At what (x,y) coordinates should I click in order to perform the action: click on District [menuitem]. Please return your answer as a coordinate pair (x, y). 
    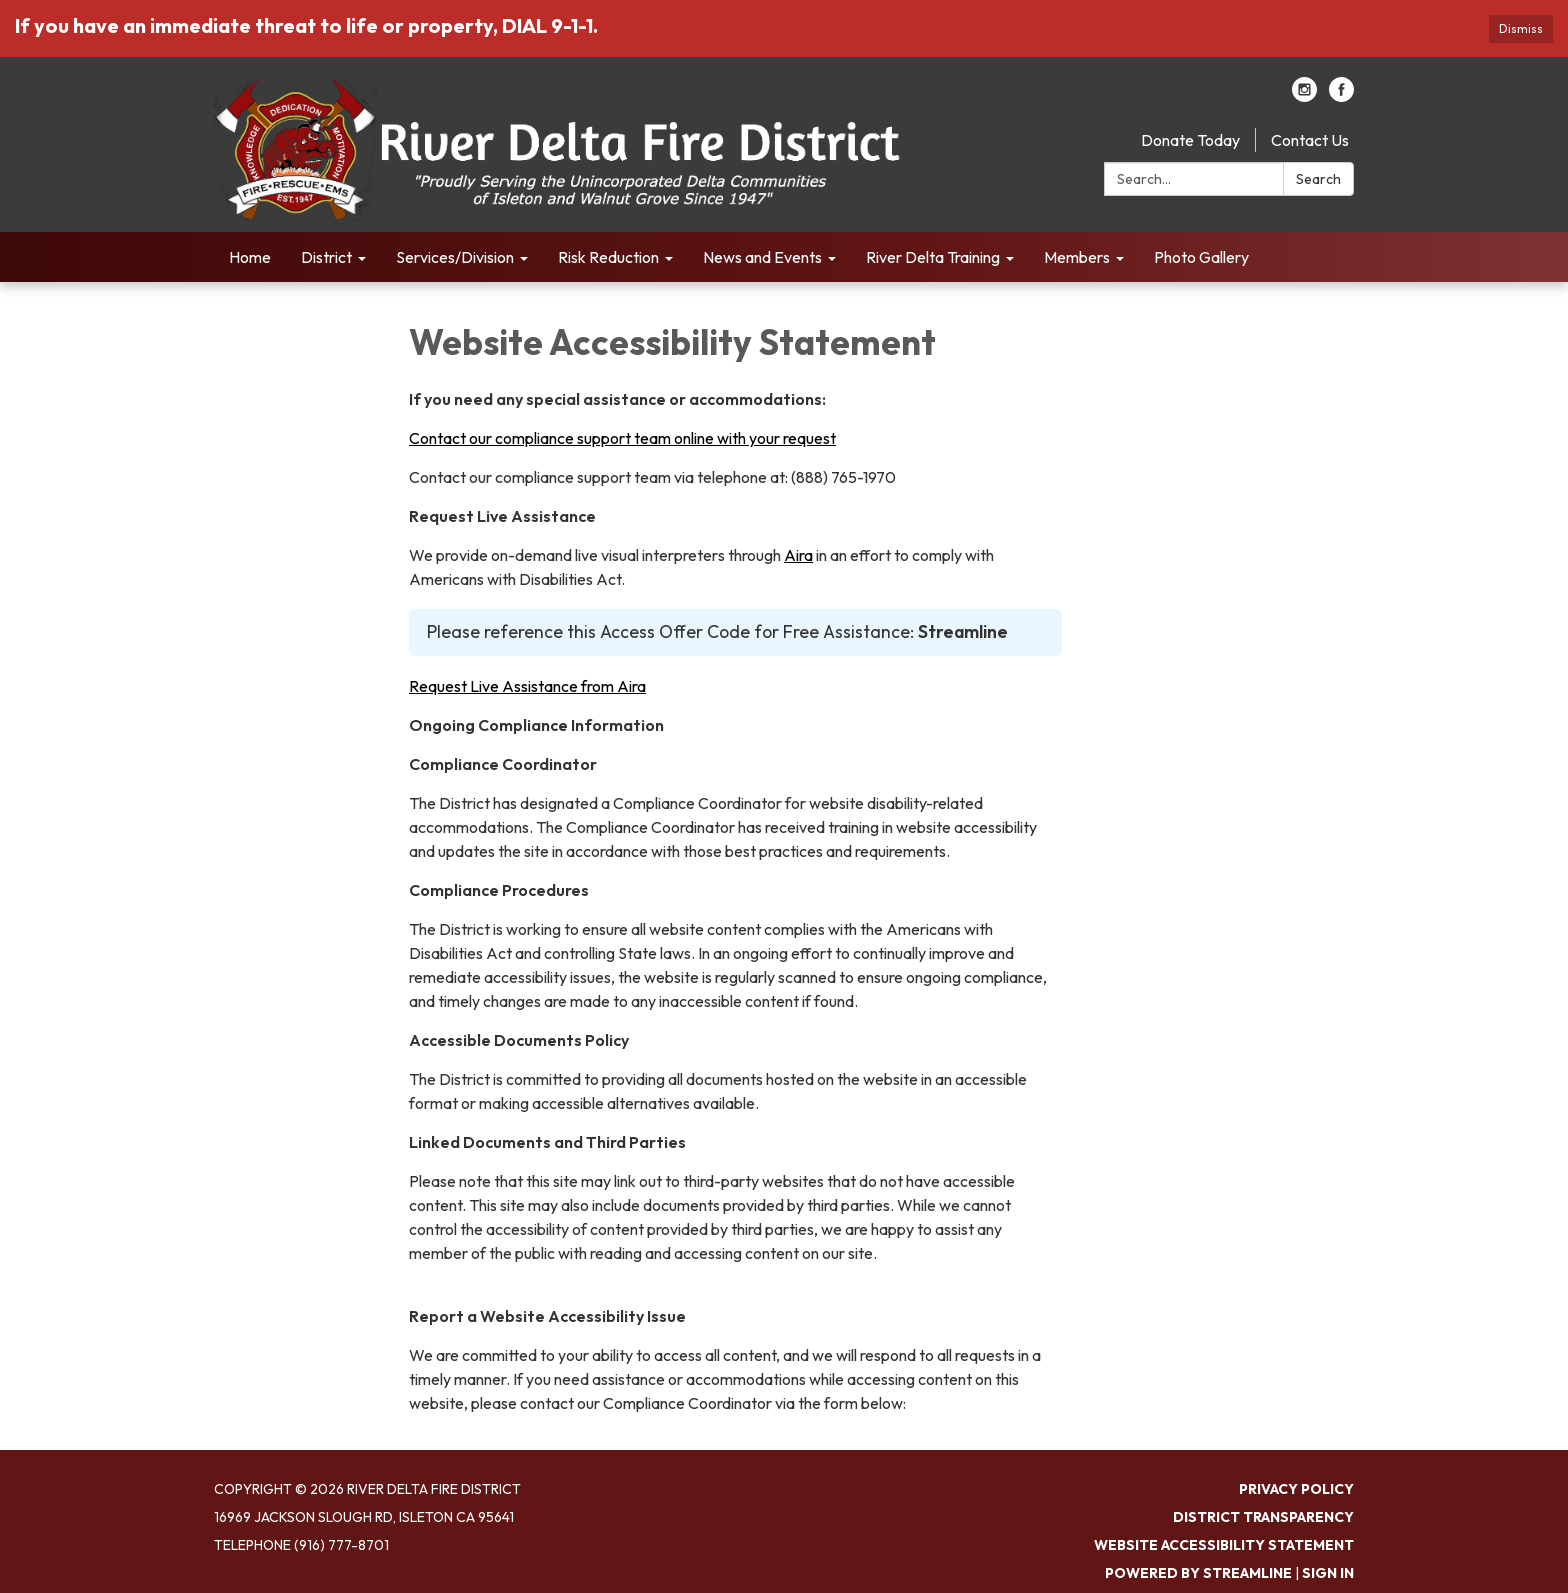
    Looking at the image, I should click on (326, 257).